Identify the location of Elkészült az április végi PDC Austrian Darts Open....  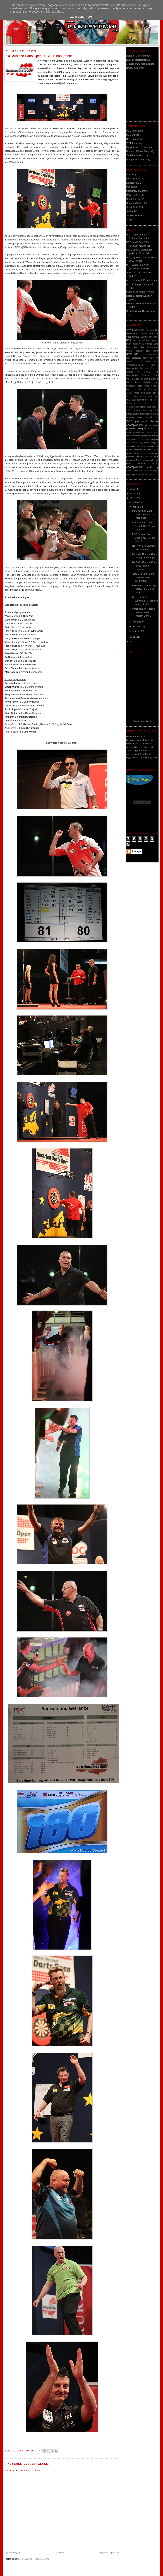
(144, 589).